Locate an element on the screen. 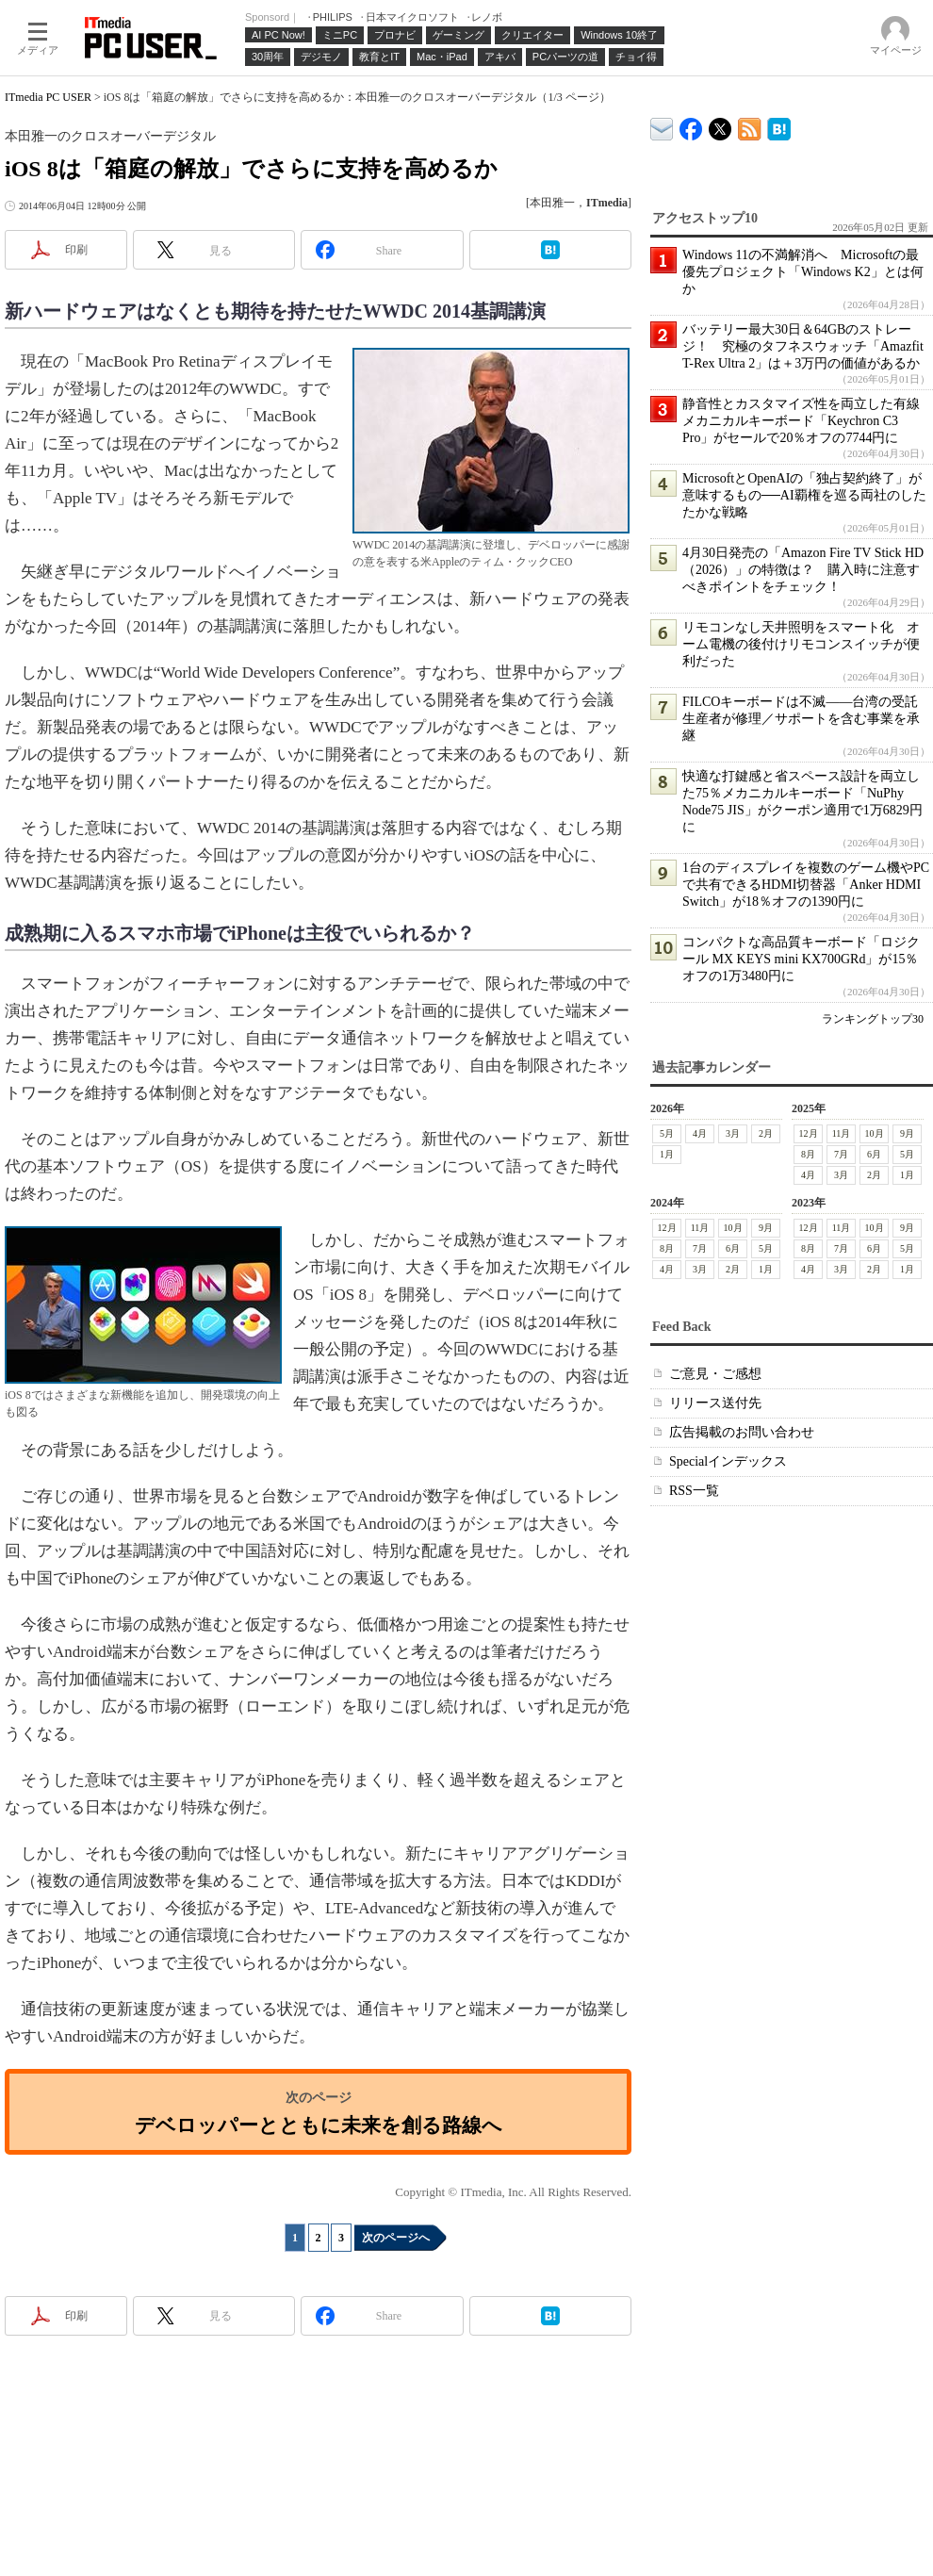 The image size is (933, 2576). ITmedia PC USER はてなブックマーク is located at coordinates (779, 126).